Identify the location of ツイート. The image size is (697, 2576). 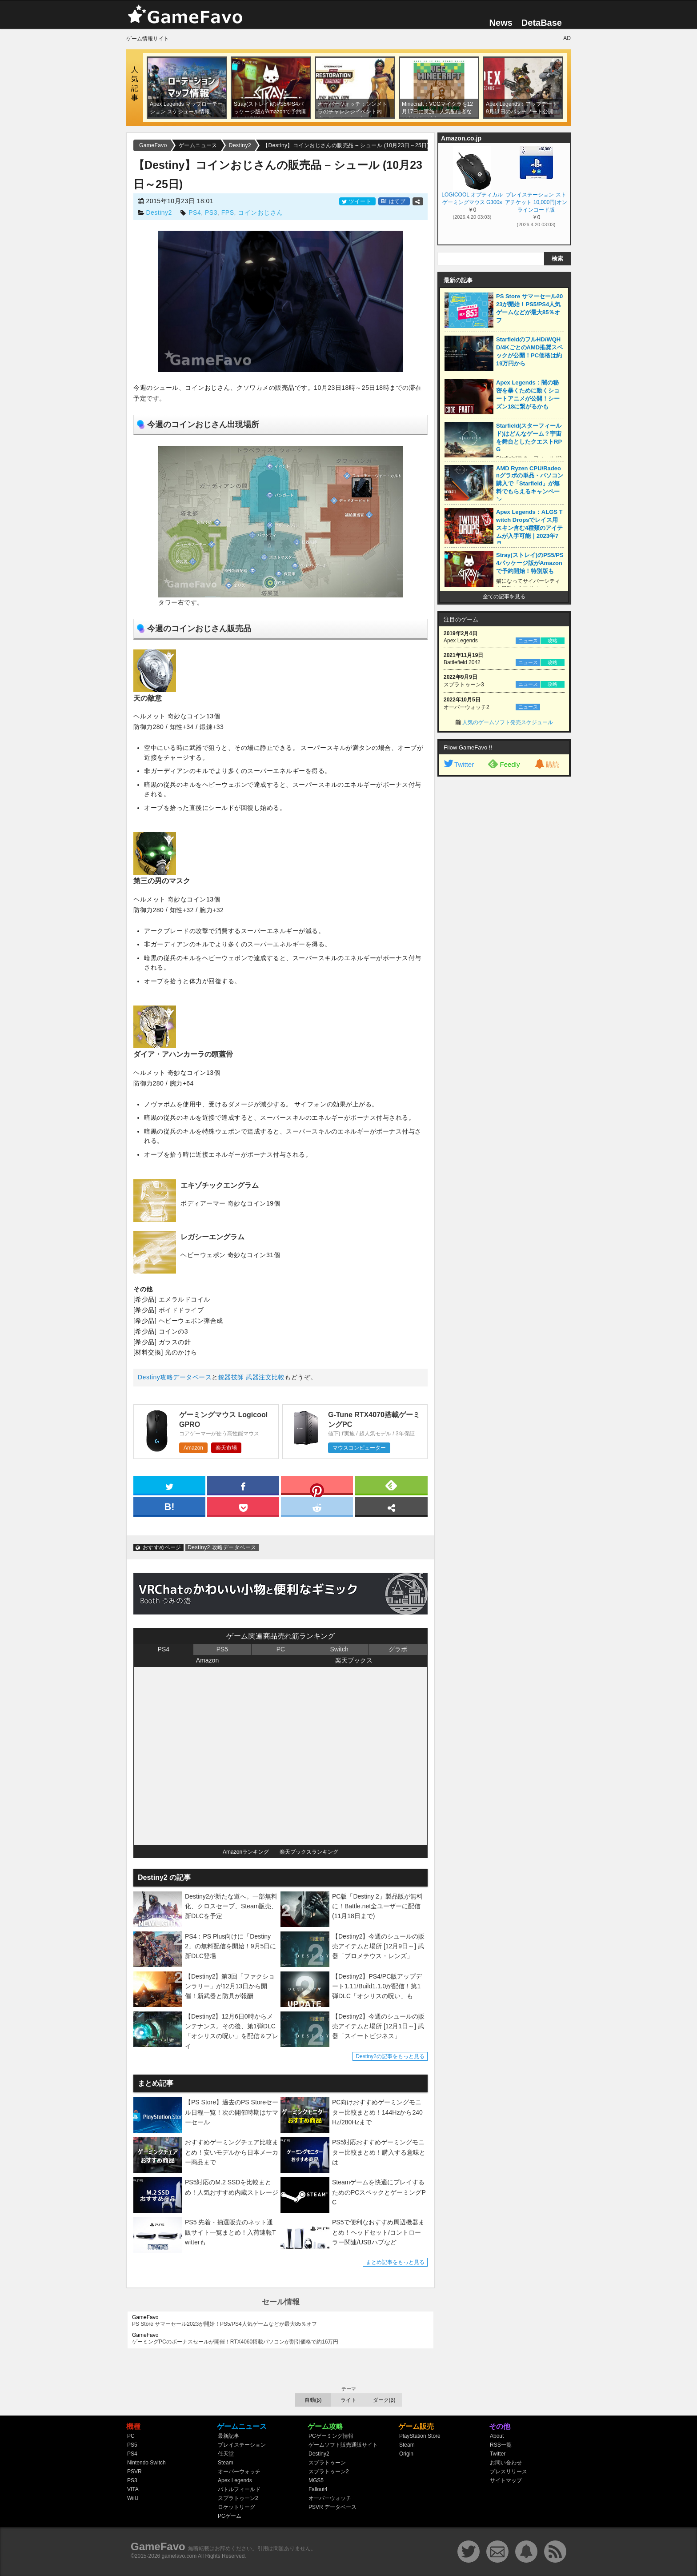
(357, 201).